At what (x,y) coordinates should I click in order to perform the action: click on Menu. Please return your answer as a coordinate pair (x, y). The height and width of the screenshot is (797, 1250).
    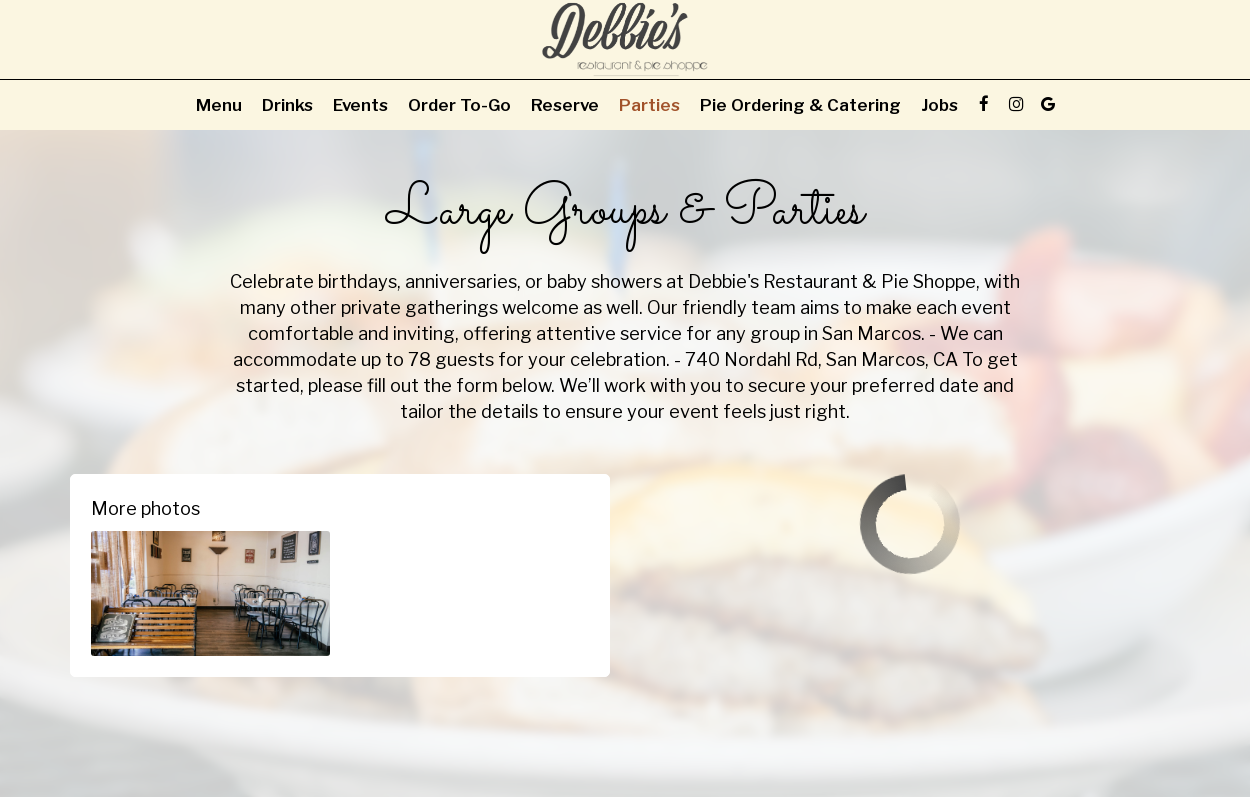
    Looking at the image, I should click on (219, 105).